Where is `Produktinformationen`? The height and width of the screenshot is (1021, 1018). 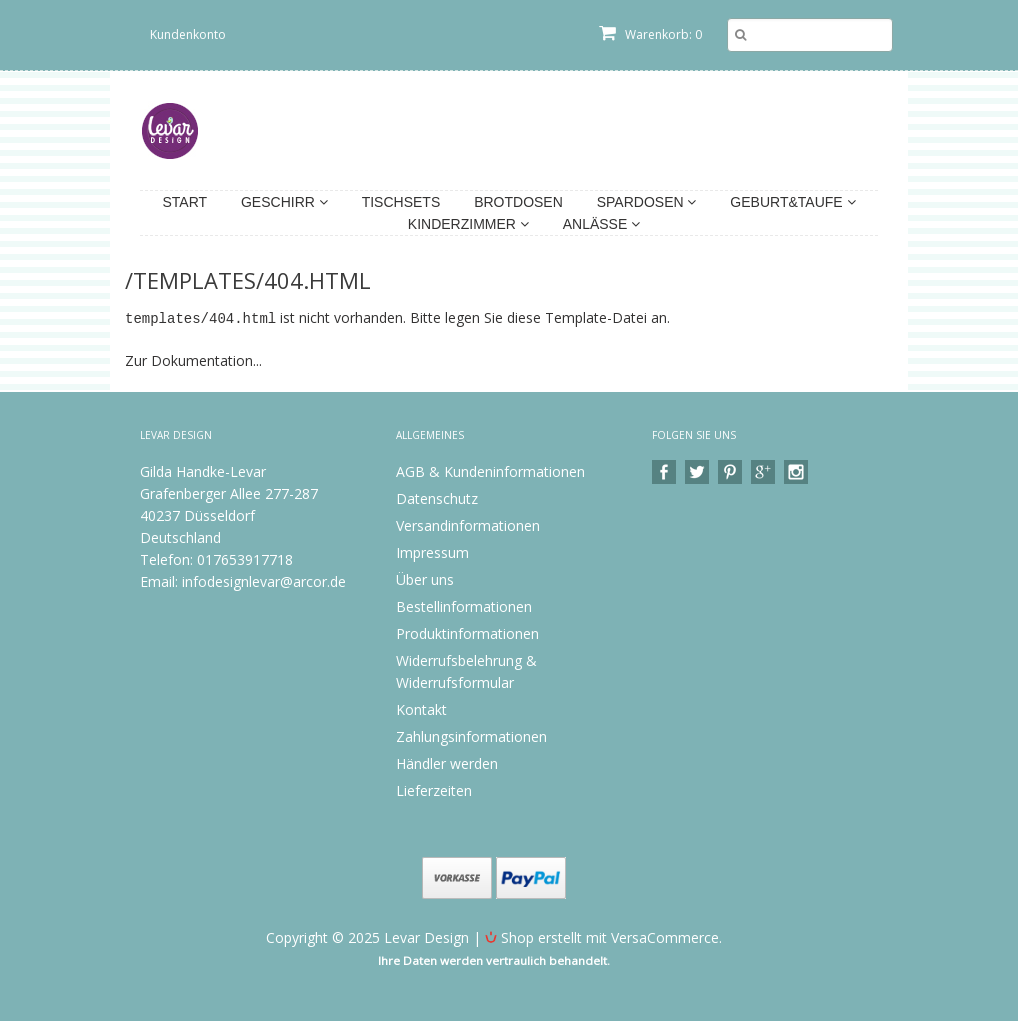 Produktinformationen is located at coordinates (467, 632).